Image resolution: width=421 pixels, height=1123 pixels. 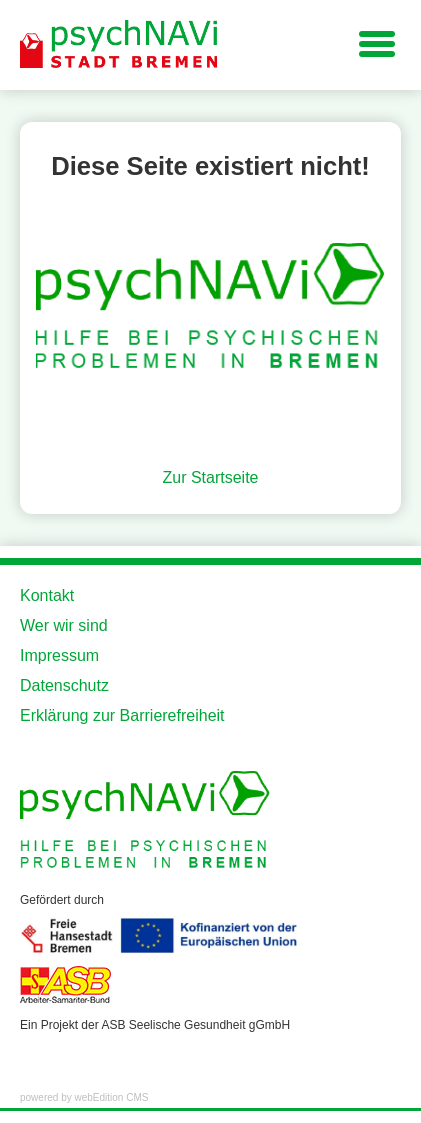 What do you see at coordinates (210, 477) in the screenshot?
I see `Zur Startseite` at bounding box center [210, 477].